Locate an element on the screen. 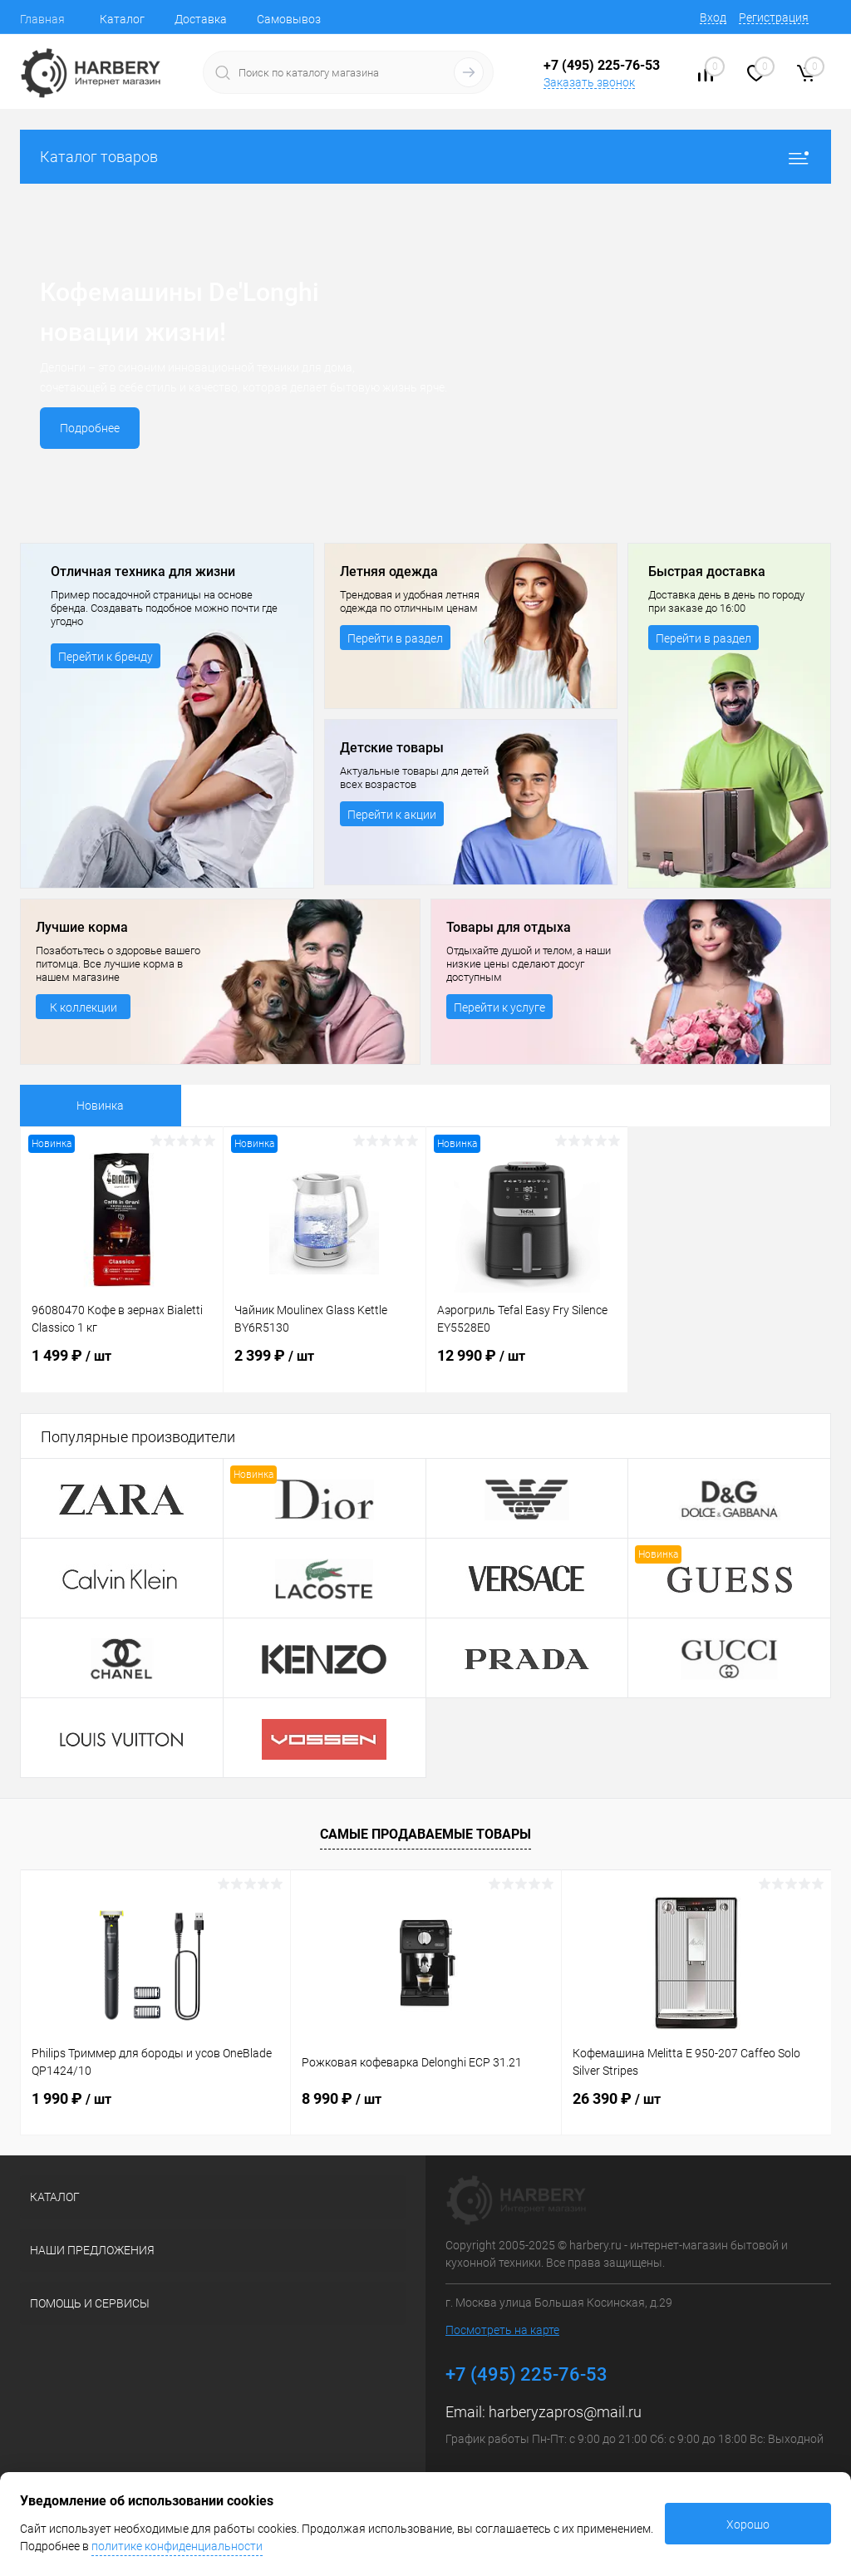 The height and width of the screenshot is (2576, 851). Хорошо is located at coordinates (748, 2524).